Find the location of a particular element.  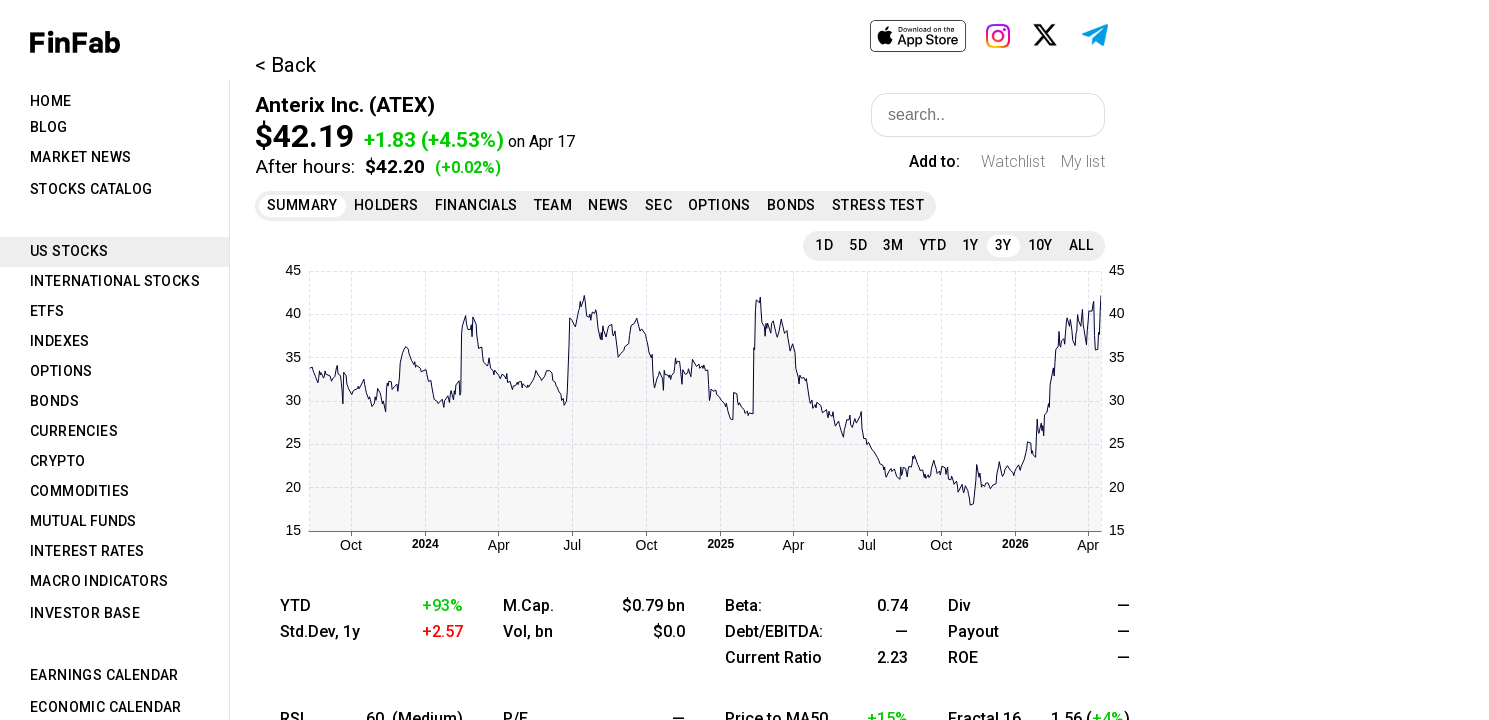

3Y [tab] is located at coordinates (1003, 245).